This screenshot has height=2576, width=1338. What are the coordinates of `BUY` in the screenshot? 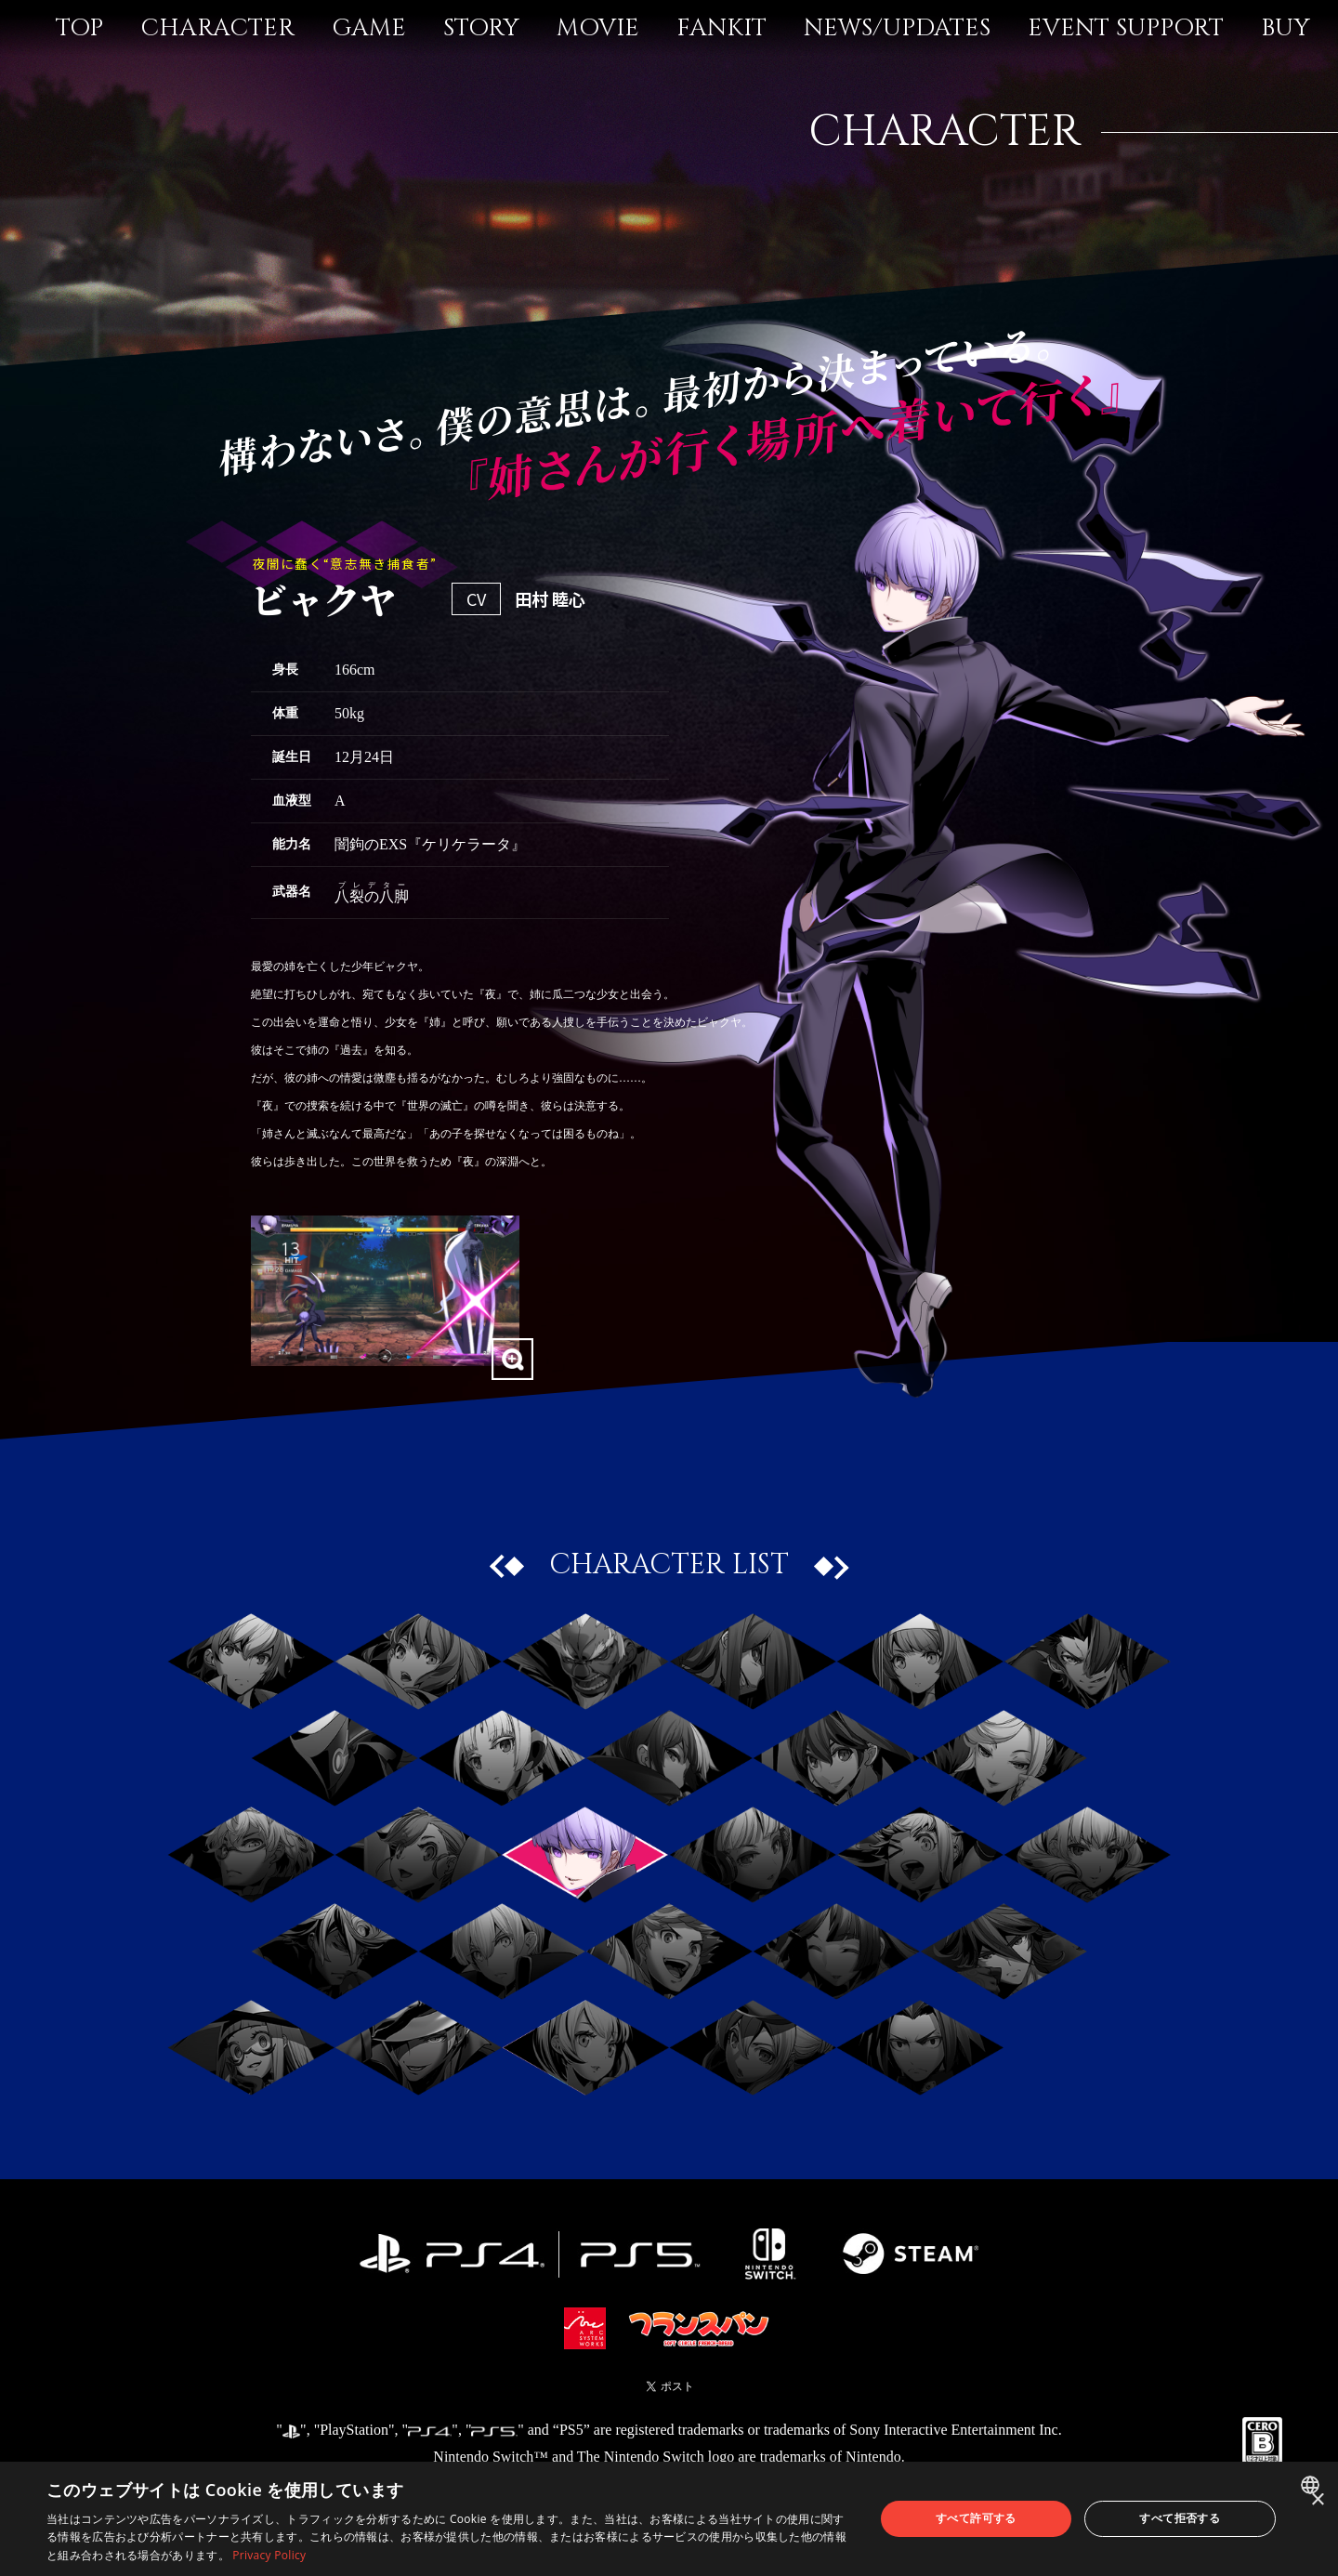 It's located at (1285, 28).